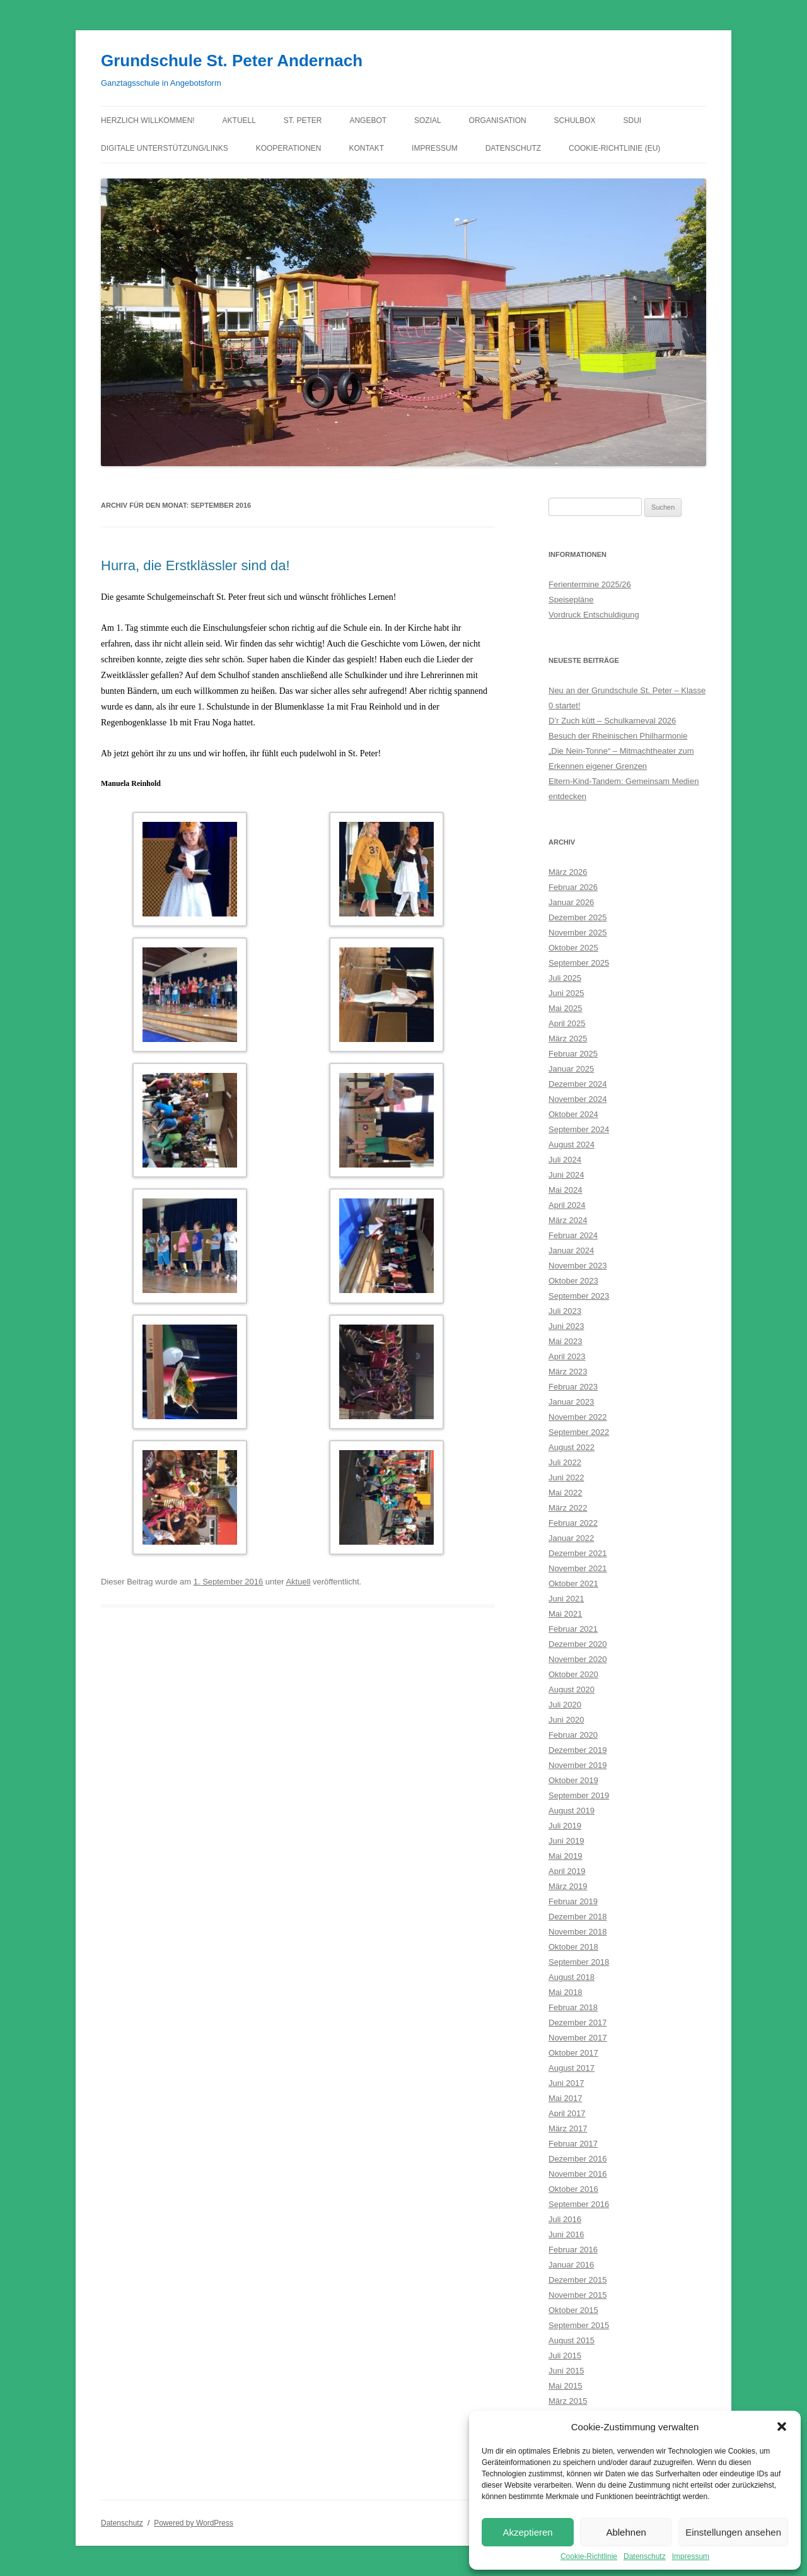  What do you see at coordinates (573, 1674) in the screenshot?
I see `Oktober 2020` at bounding box center [573, 1674].